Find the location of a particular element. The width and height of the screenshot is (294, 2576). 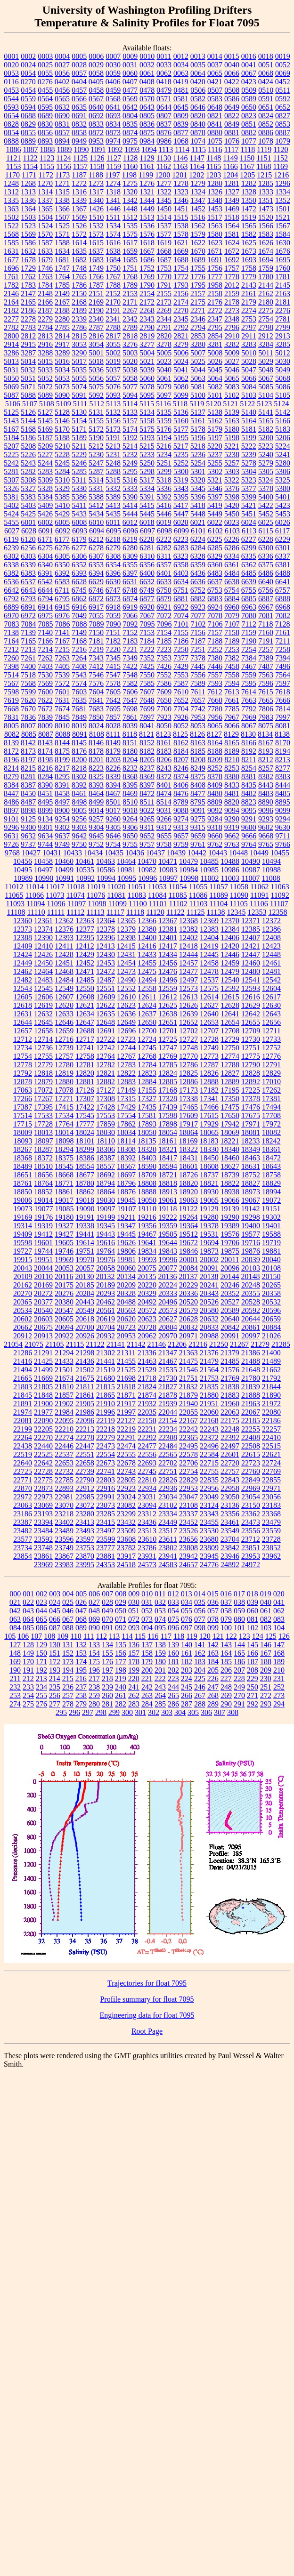

5171 is located at coordinates (79, 429).